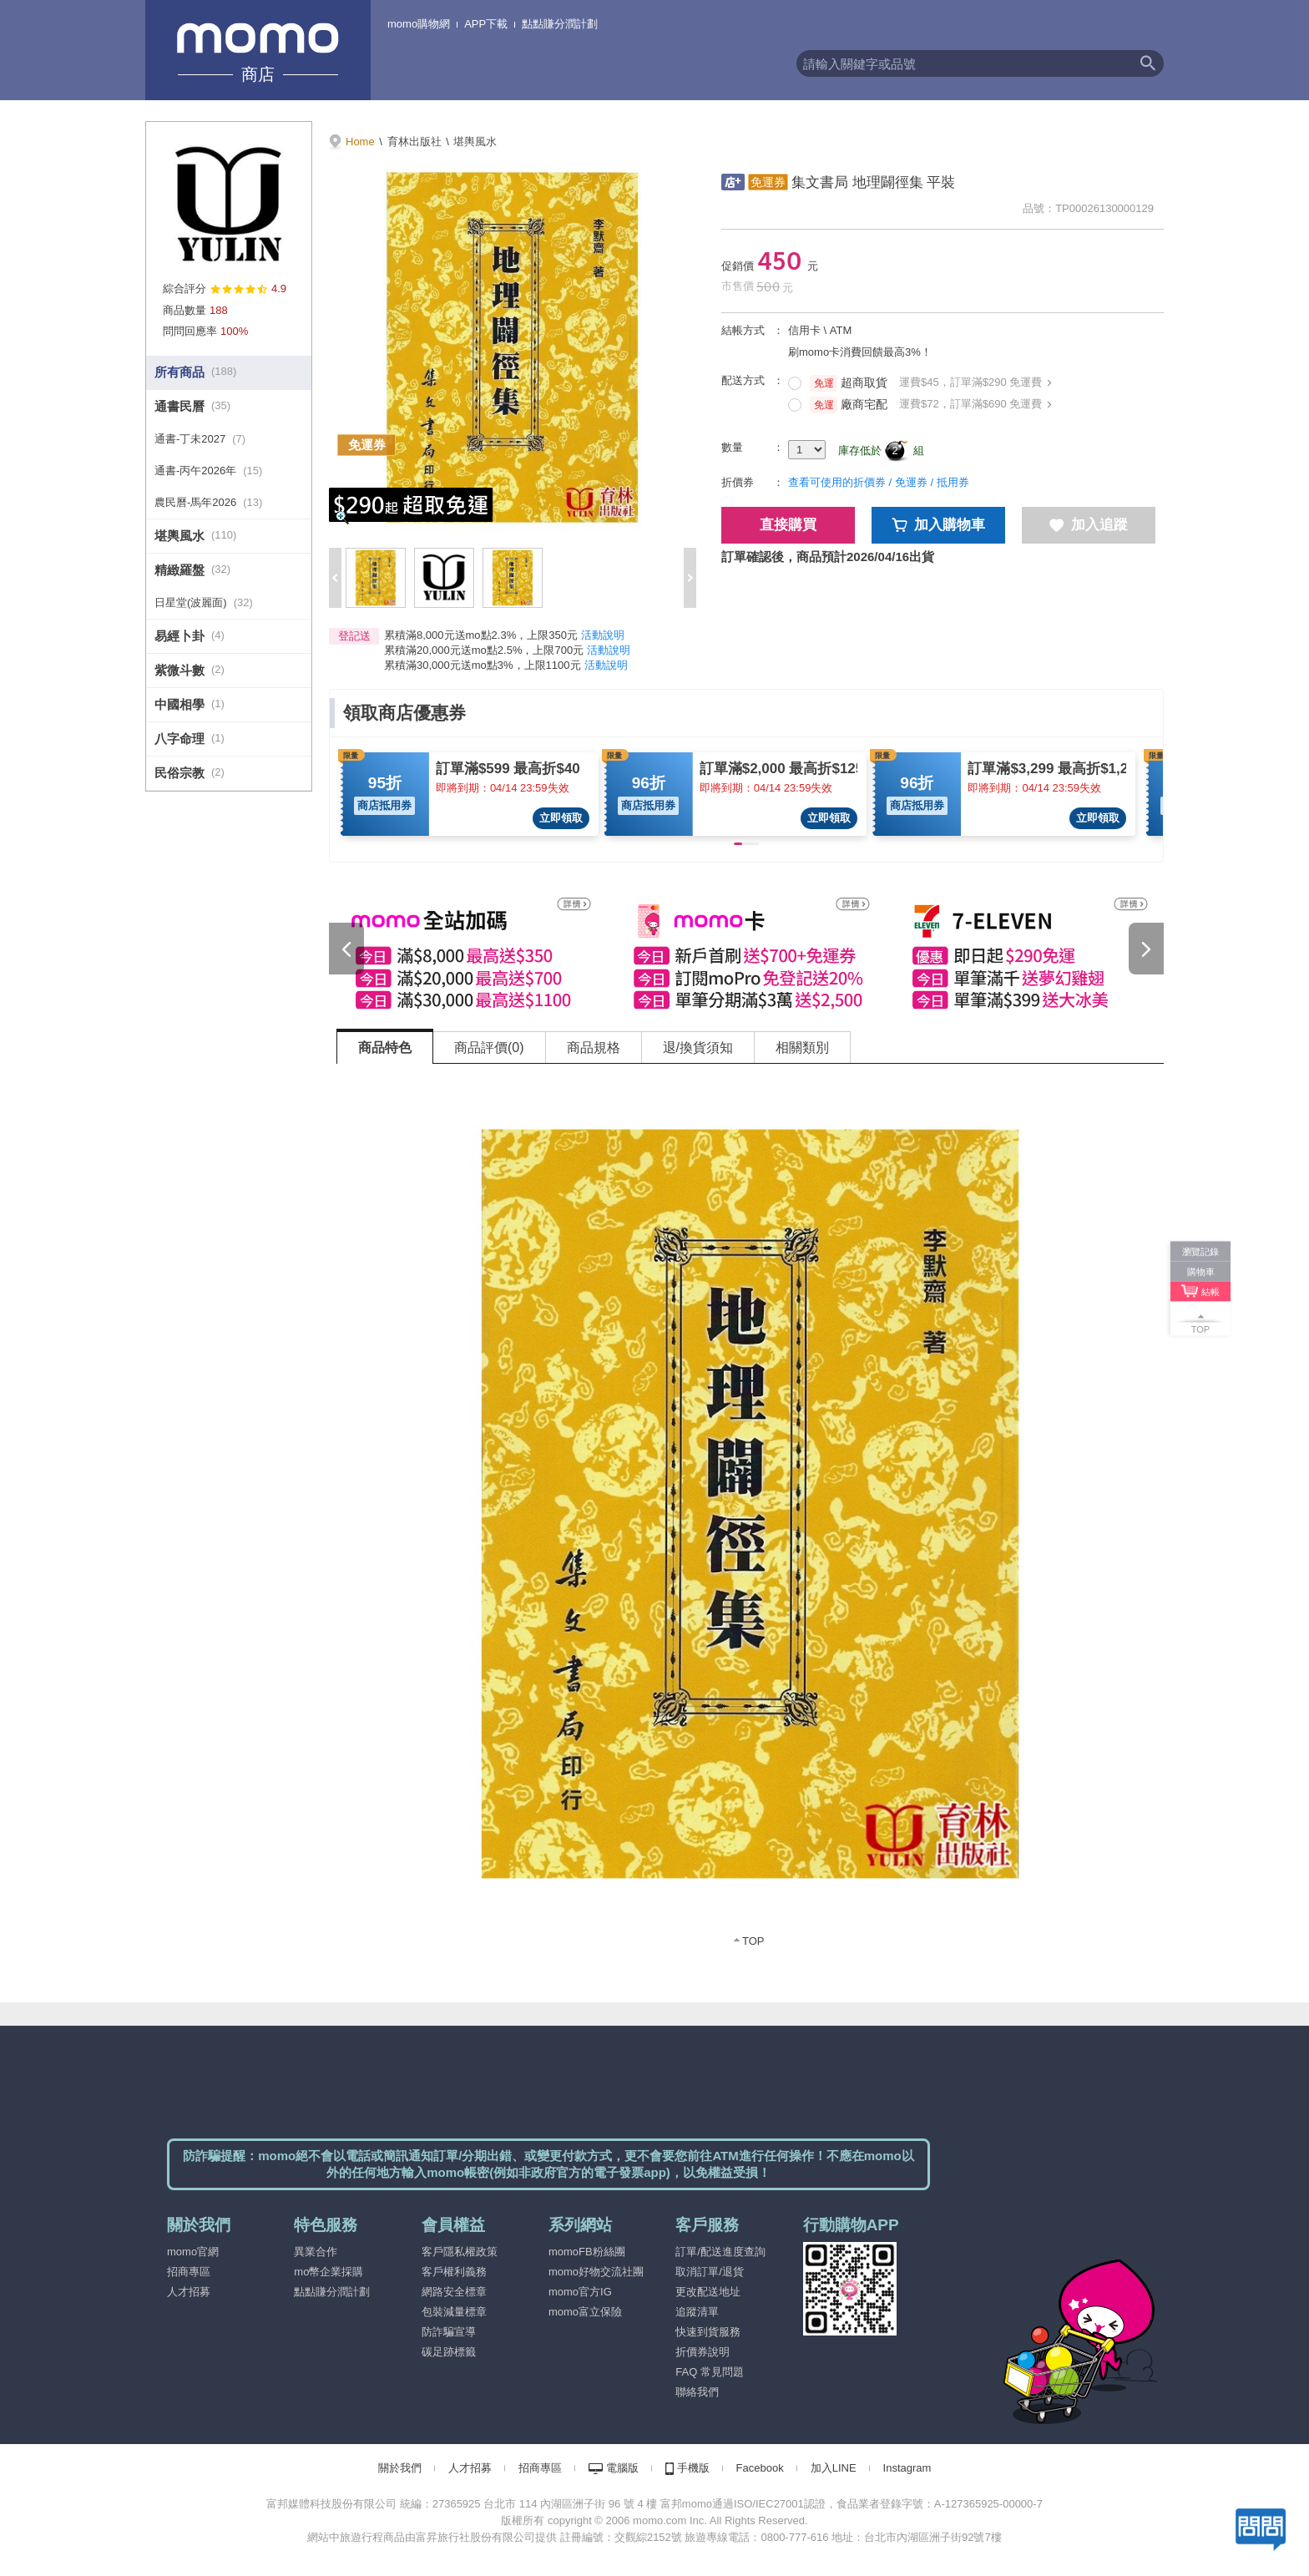  Describe the element at coordinates (593, 1047) in the screenshot. I see `商品規格 [tab]` at that location.